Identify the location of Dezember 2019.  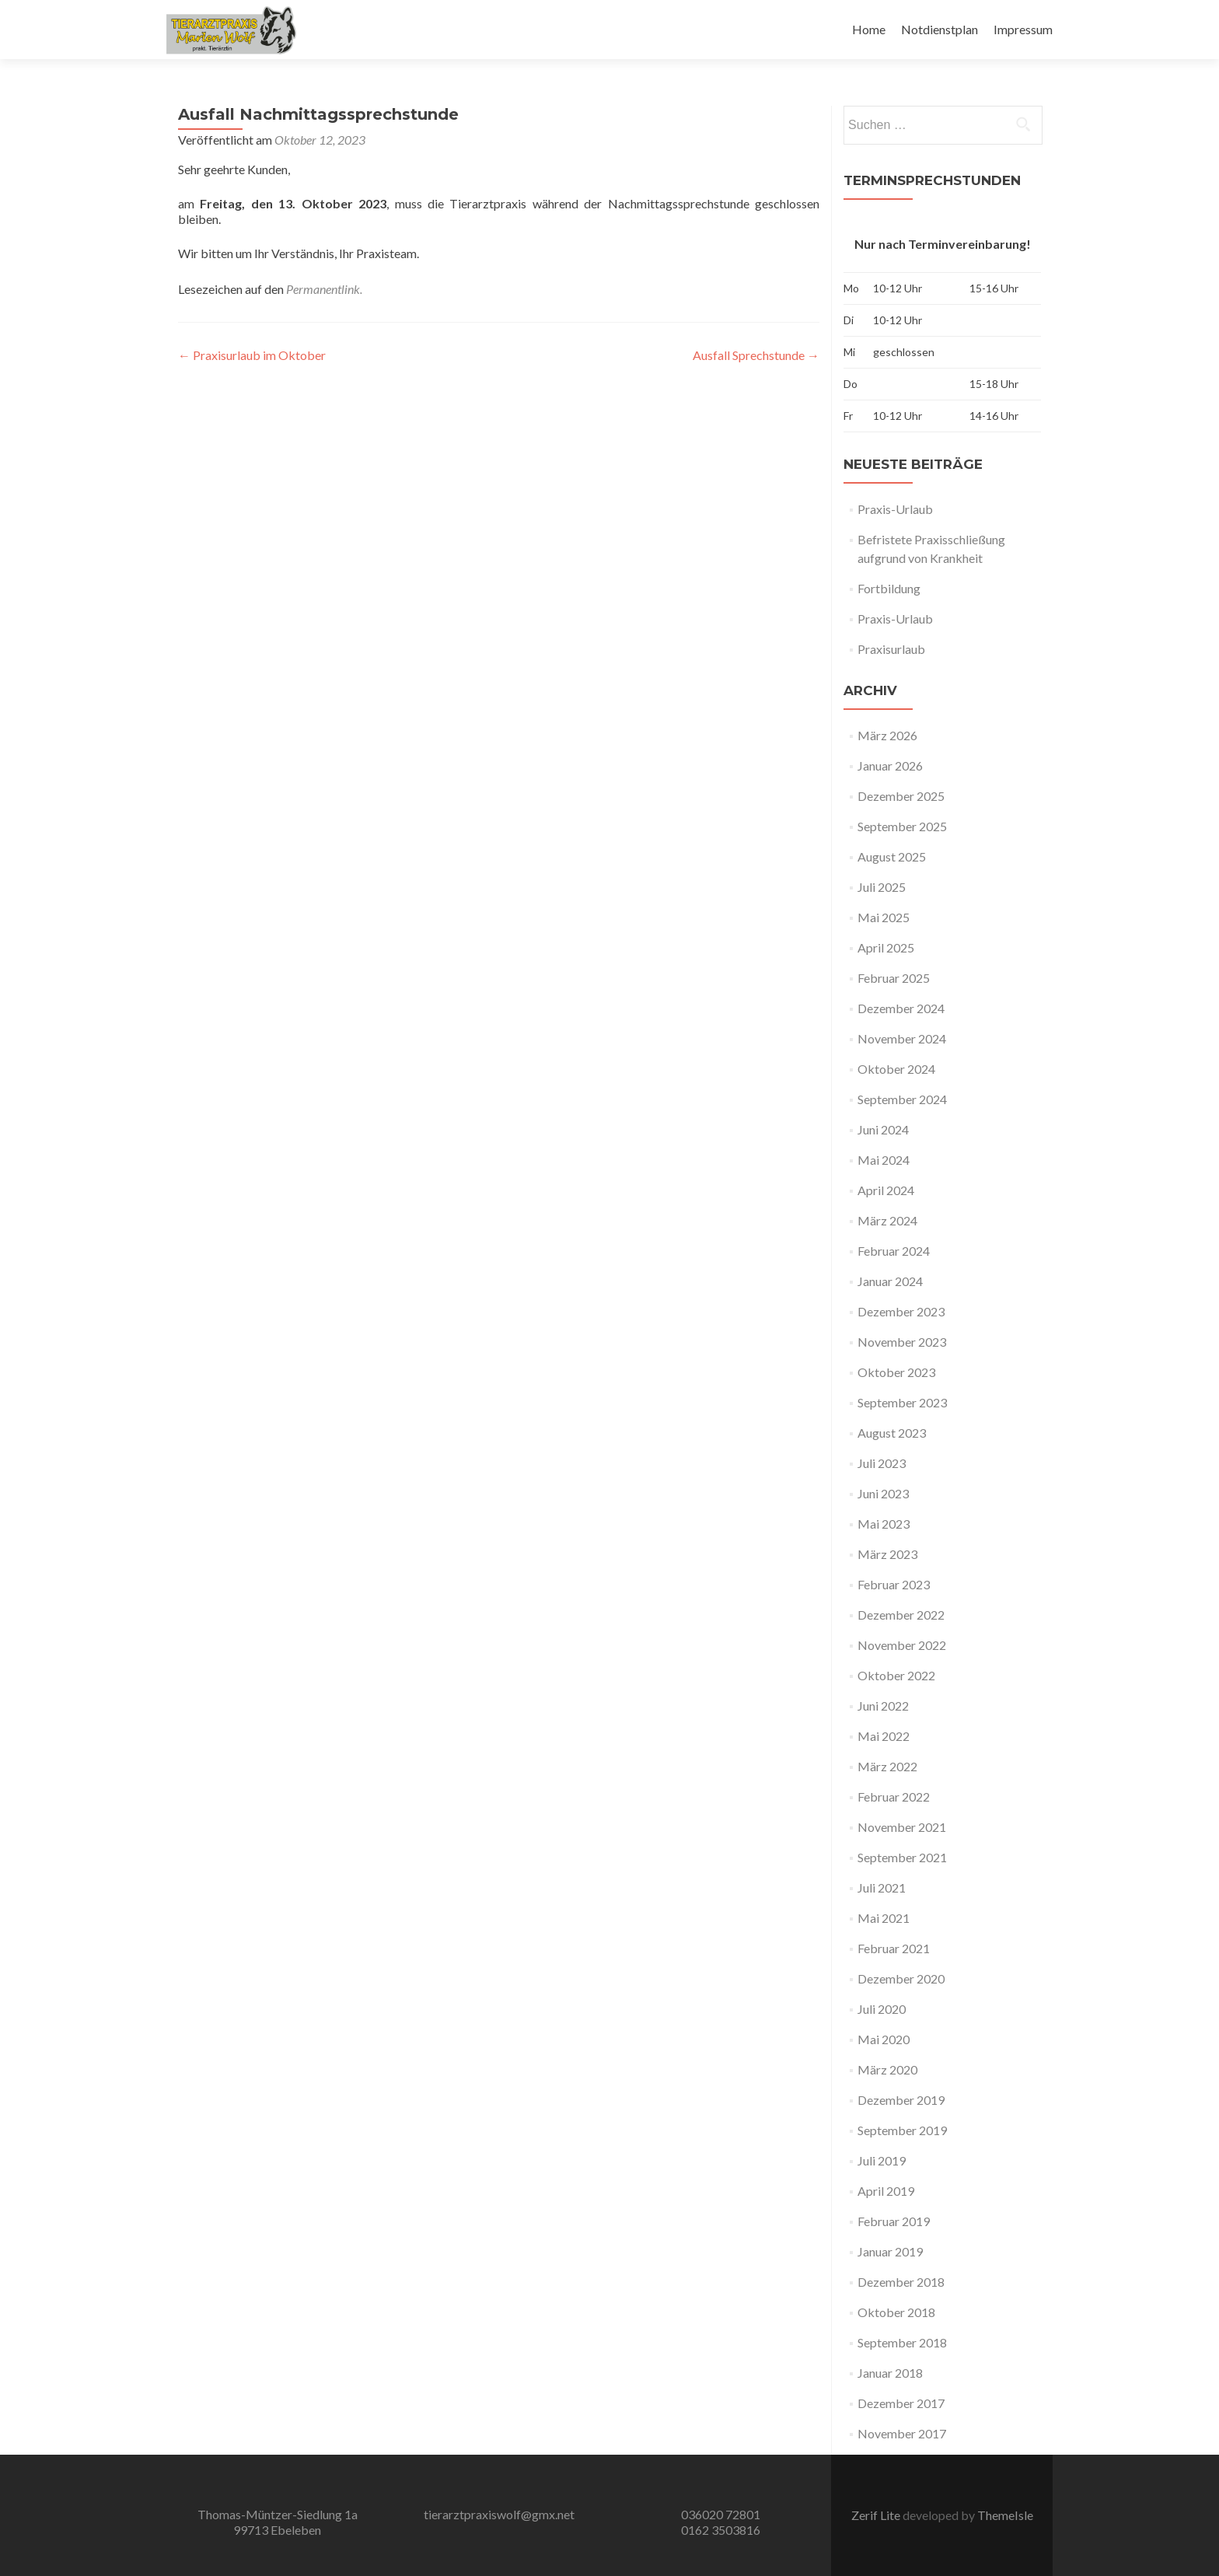
(901, 2099).